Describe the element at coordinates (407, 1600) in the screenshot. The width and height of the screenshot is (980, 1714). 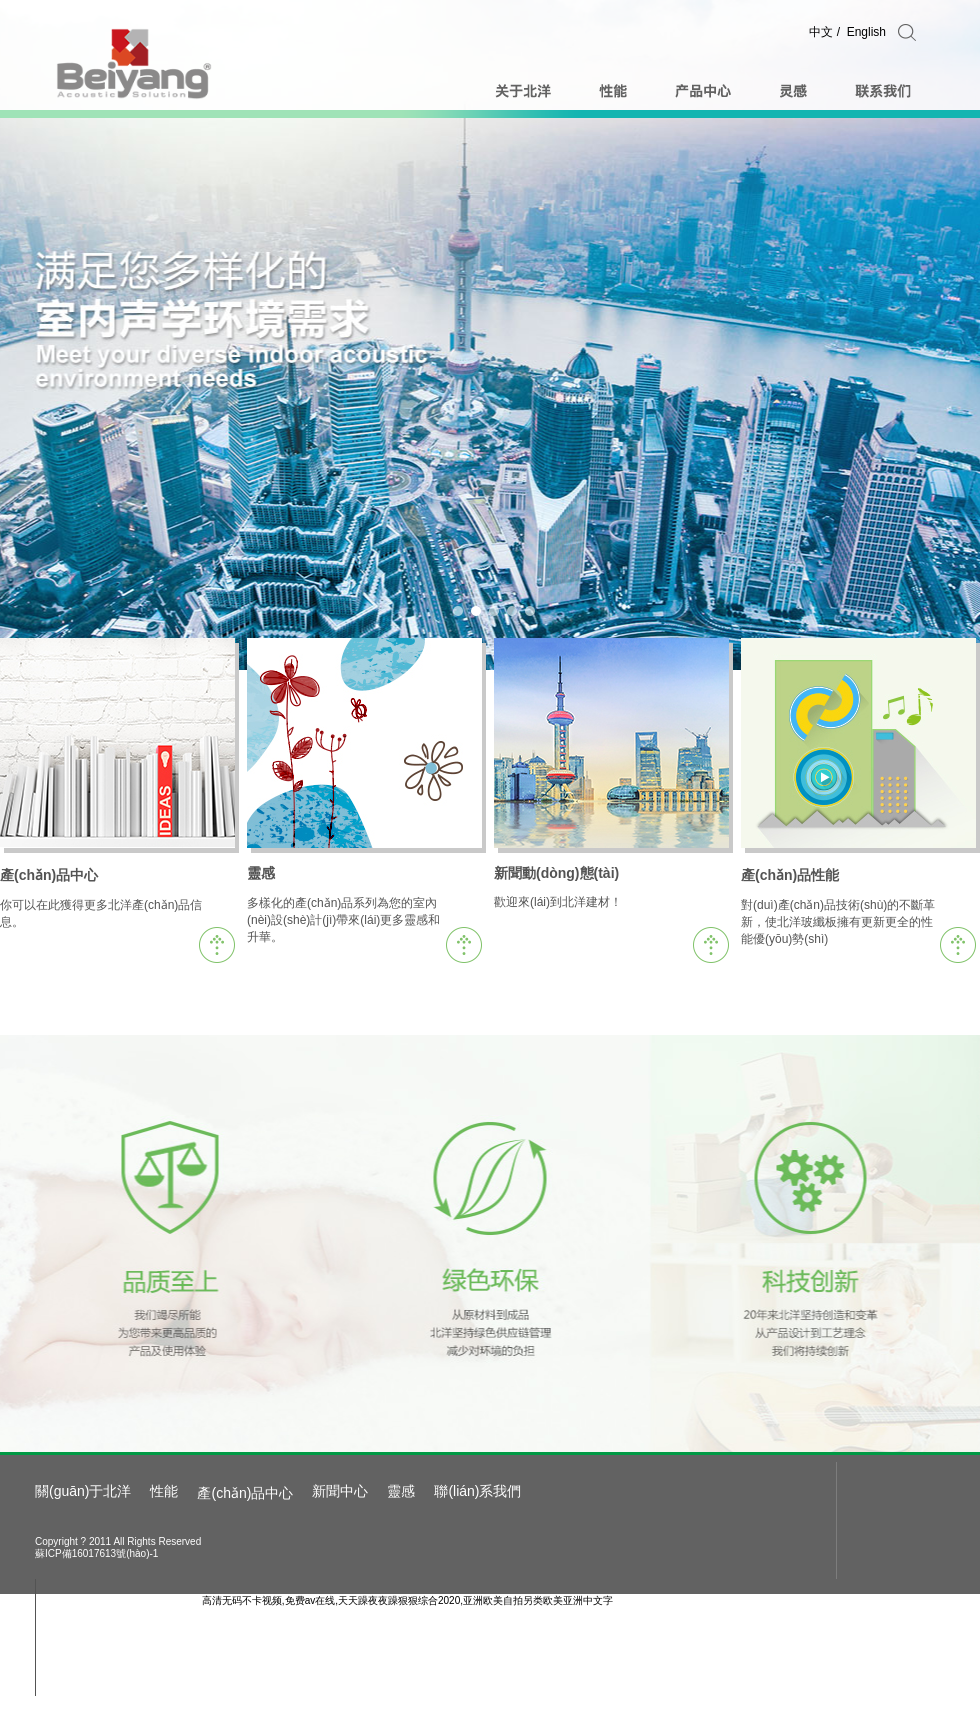
I see `高清无码不卡视频,免费av在线,天天躁夜夜躁狠狠综合2020,亚洲欧美自拍另类欧美亚洲中文字` at that location.